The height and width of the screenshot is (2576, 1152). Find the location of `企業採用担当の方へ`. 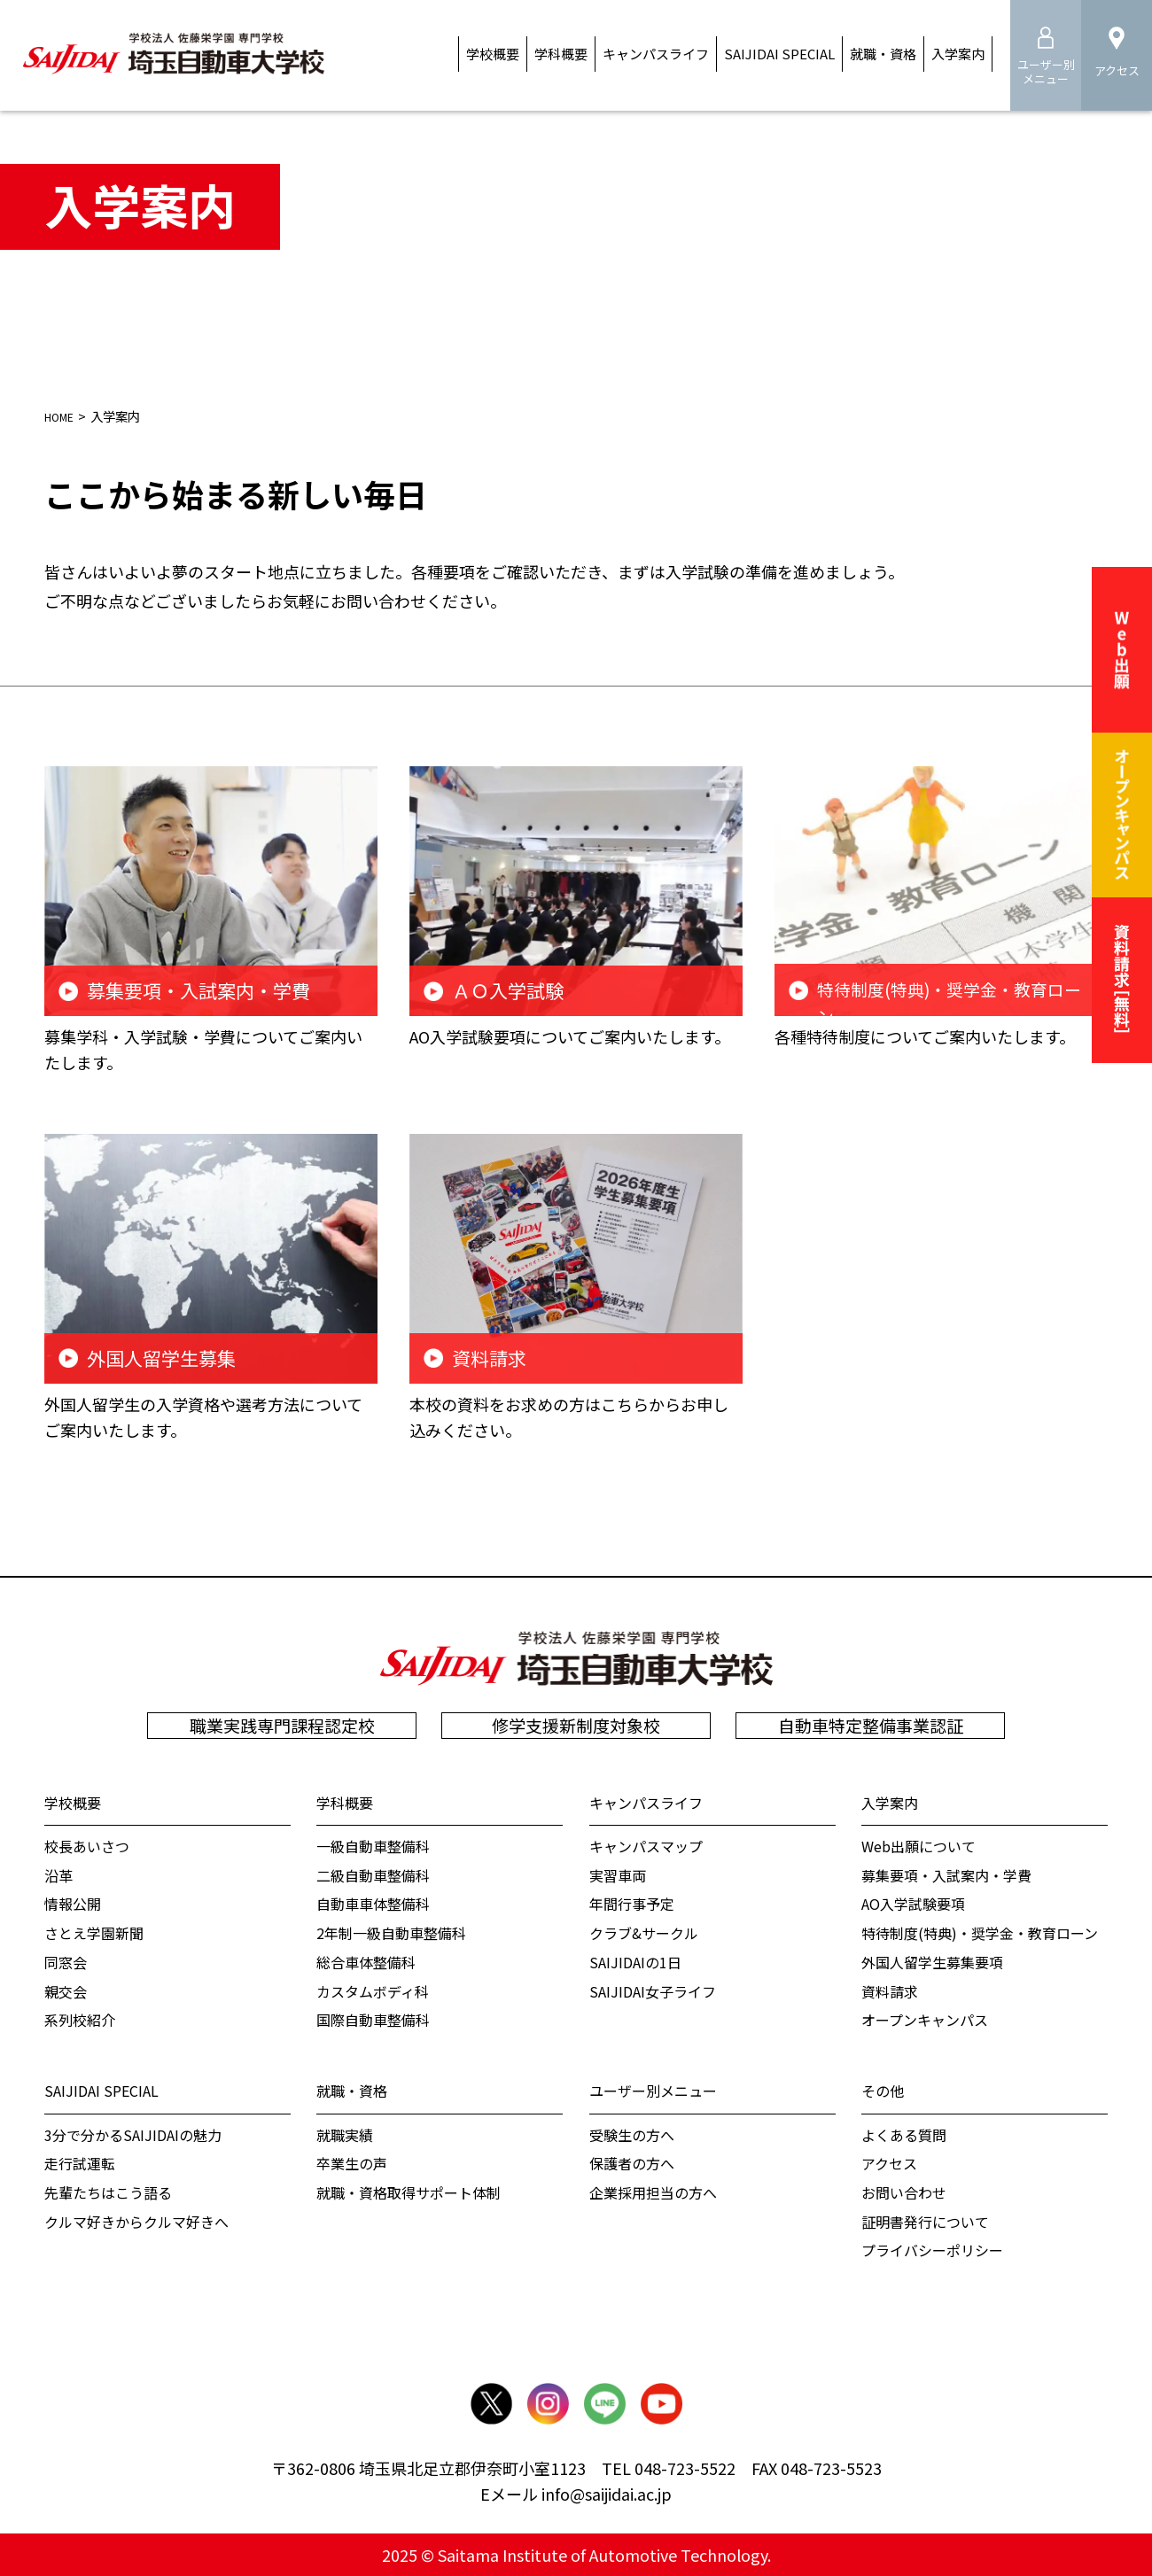

企業採用担当の方へ is located at coordinates (653, 2191).